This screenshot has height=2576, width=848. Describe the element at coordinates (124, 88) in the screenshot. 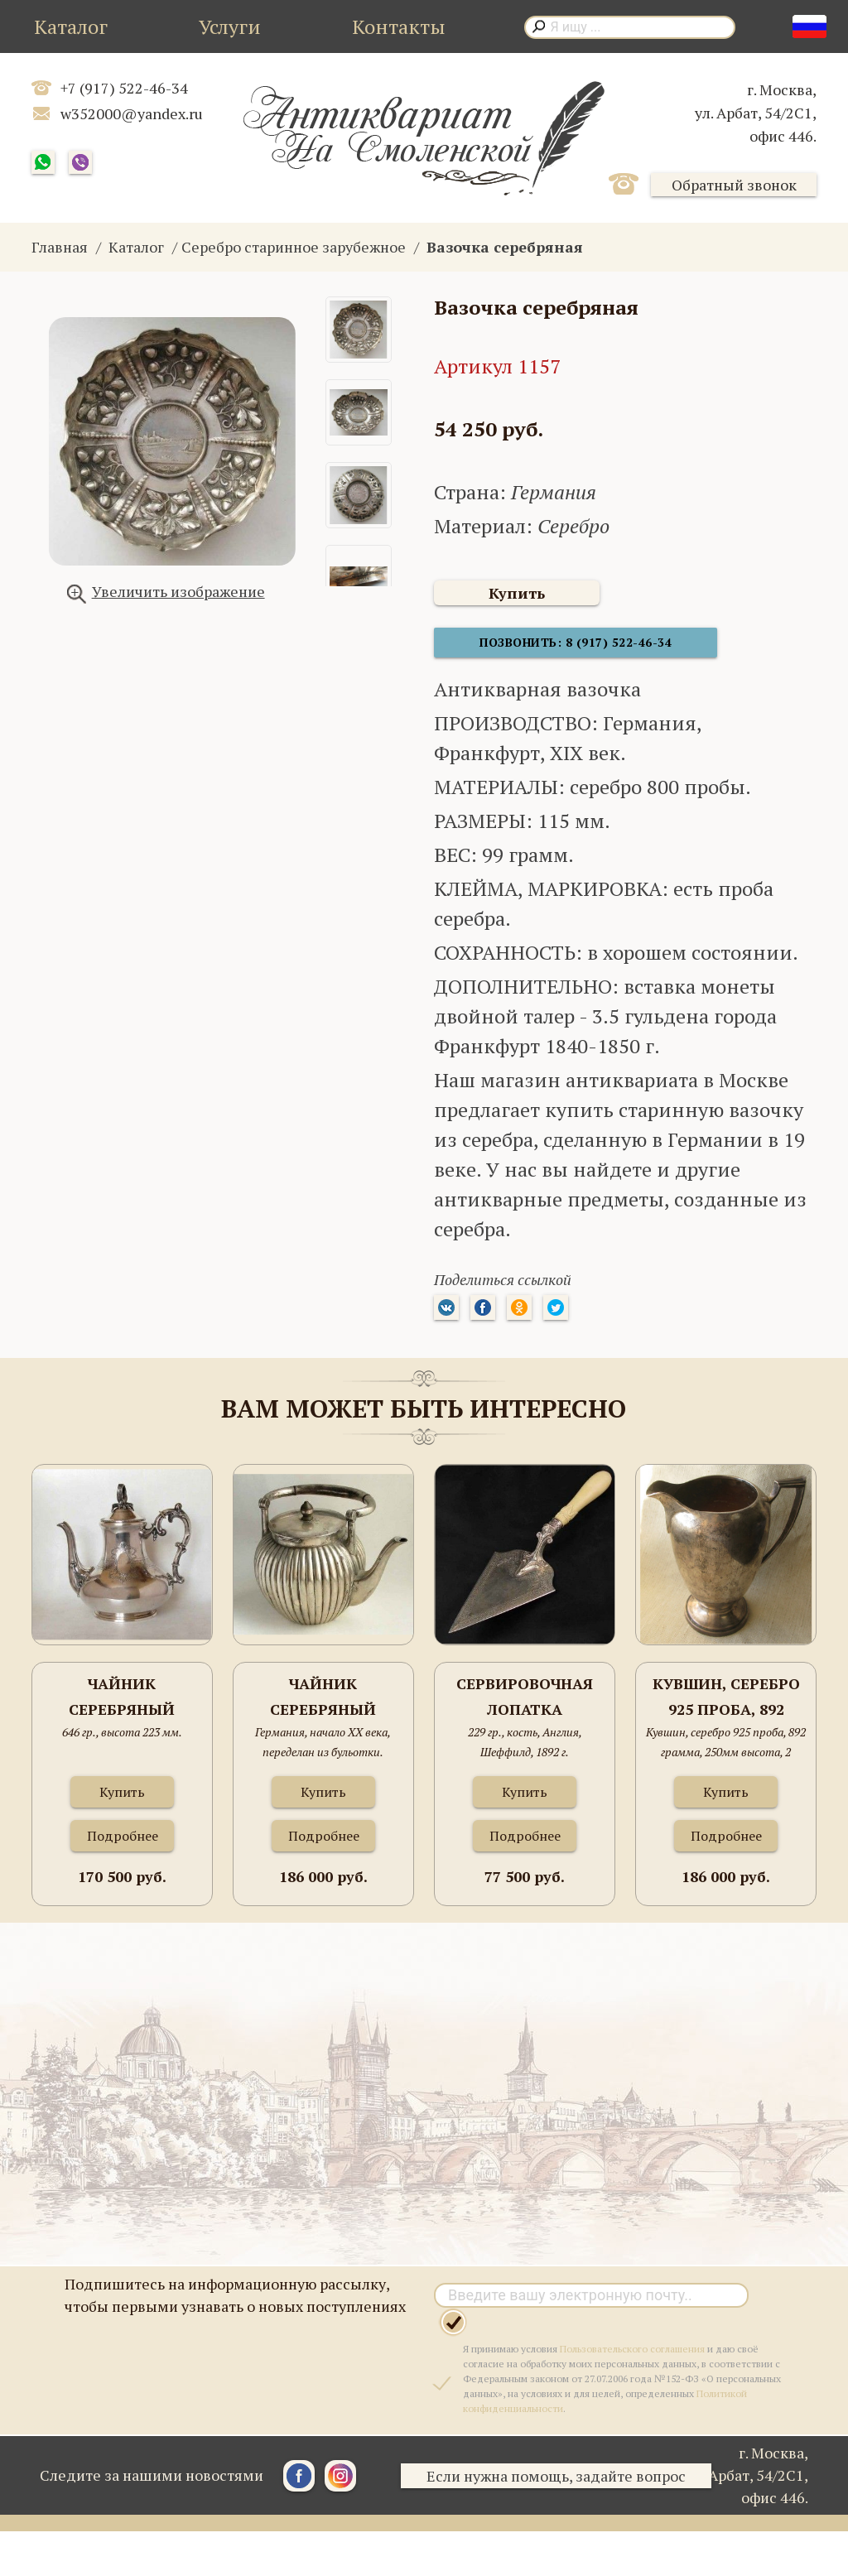

I see `+7 (917) 522-46-34` at that location.